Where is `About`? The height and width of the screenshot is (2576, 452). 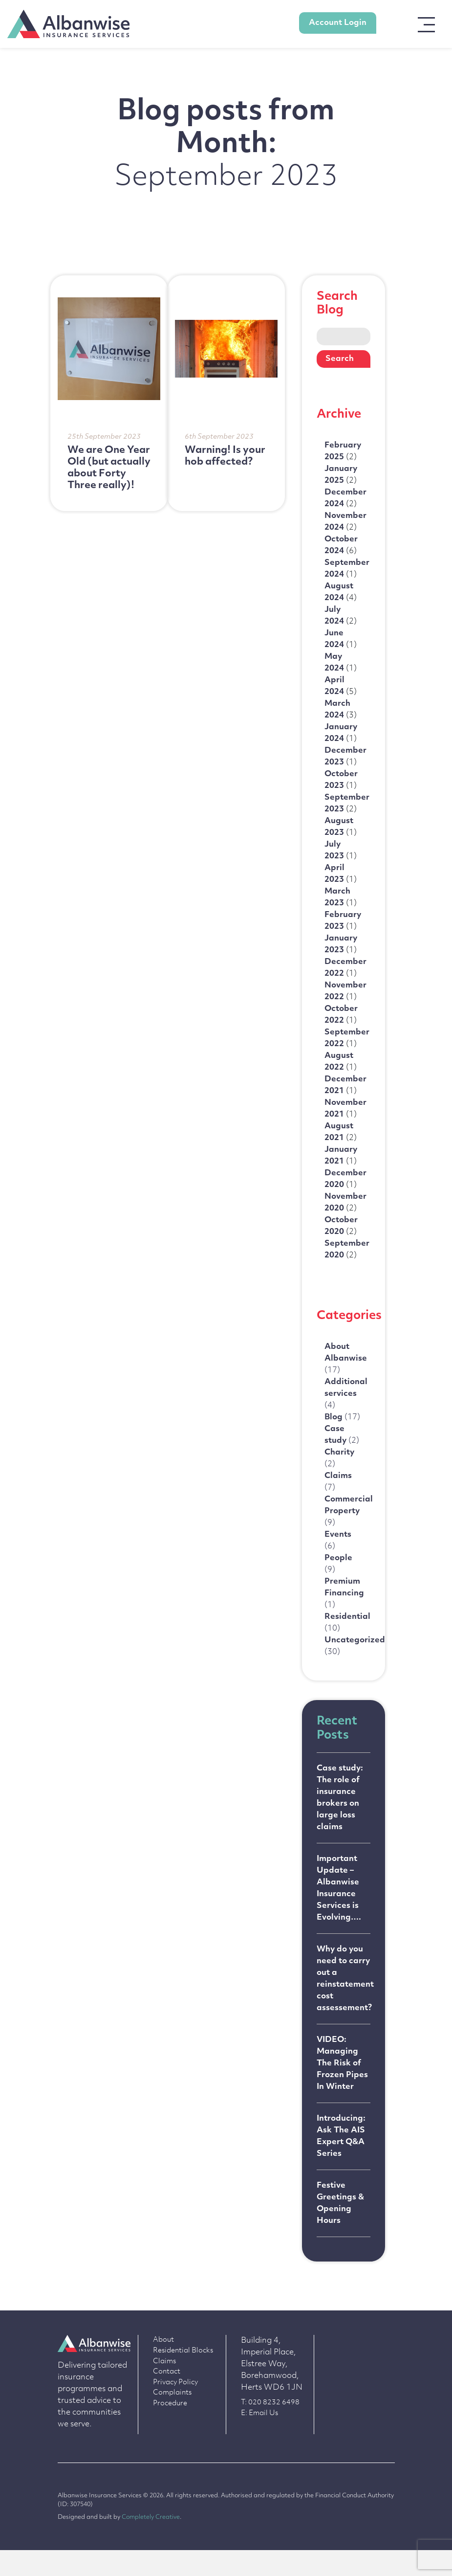 About is located at coordinates (163, 2366).